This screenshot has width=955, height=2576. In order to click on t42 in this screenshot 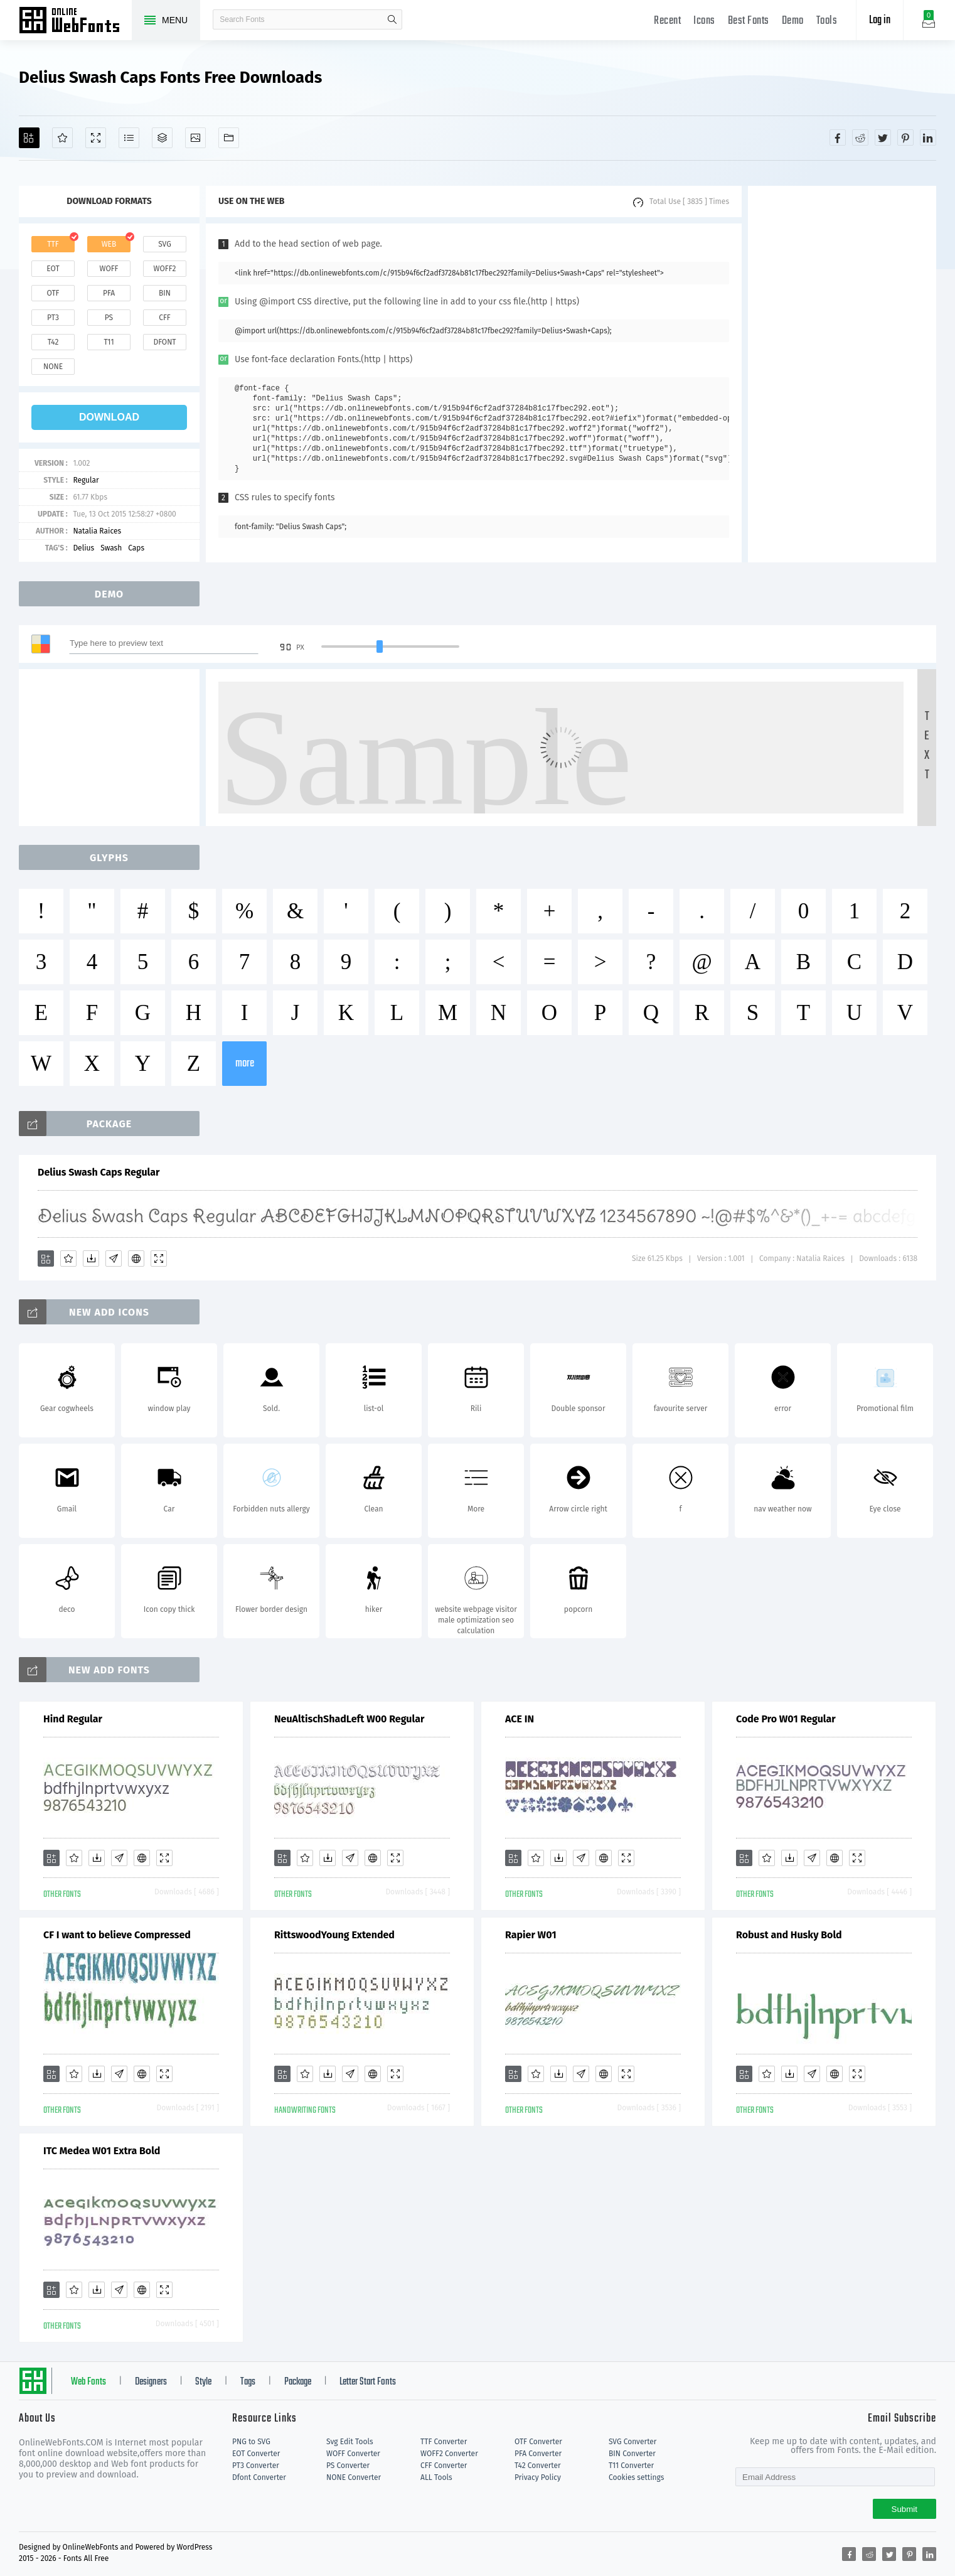, I will do `click(53, 342)`.